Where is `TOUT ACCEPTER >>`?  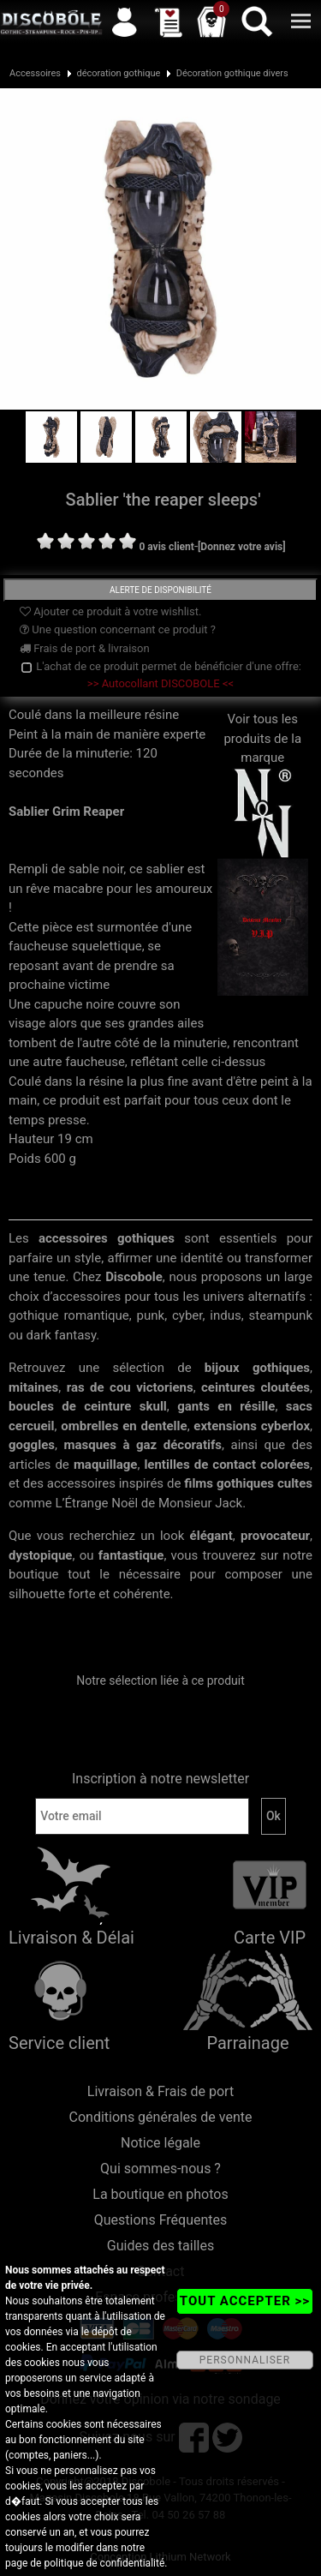 TOUT ACCEPTER >> is located at coordinates (245, 2301).